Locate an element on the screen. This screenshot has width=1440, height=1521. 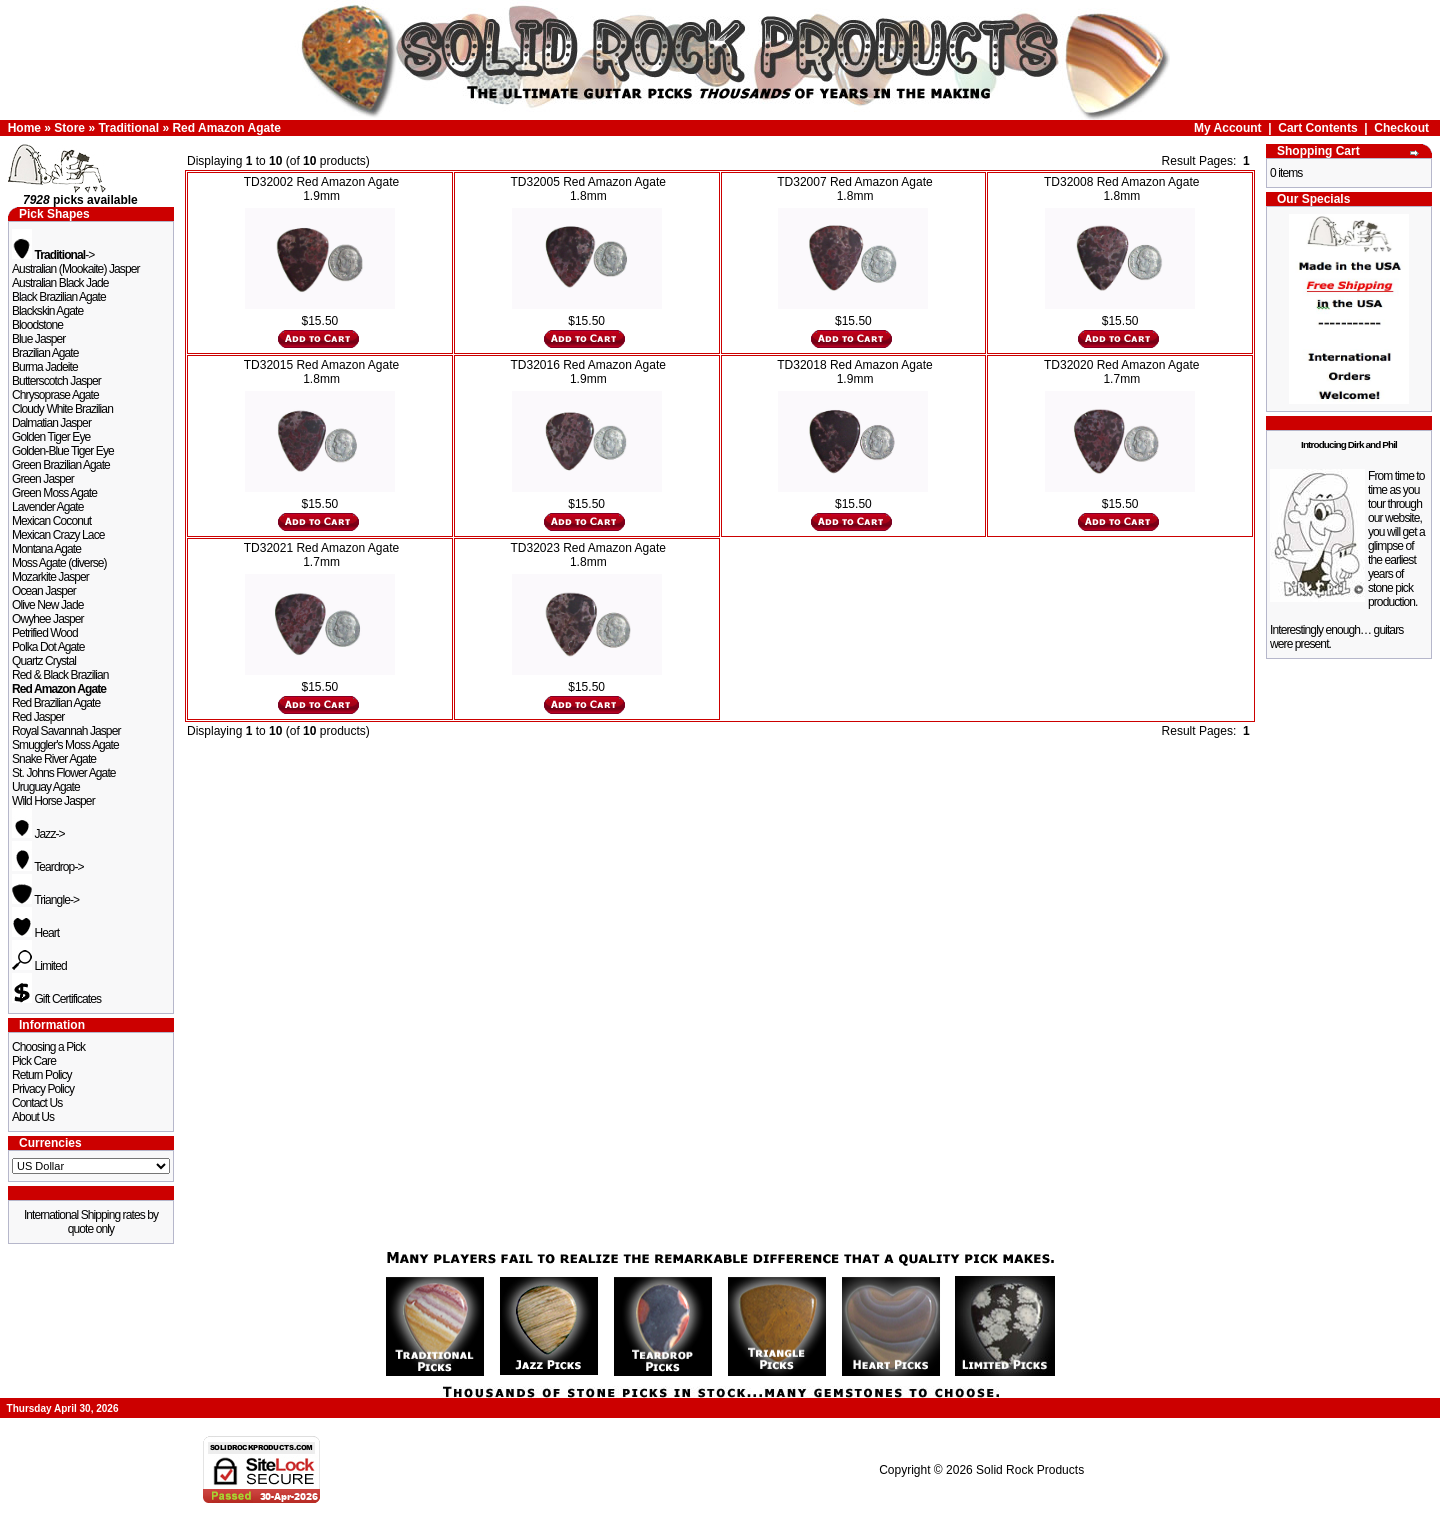
Uruguay Agate is located at coordinates (46, 787).